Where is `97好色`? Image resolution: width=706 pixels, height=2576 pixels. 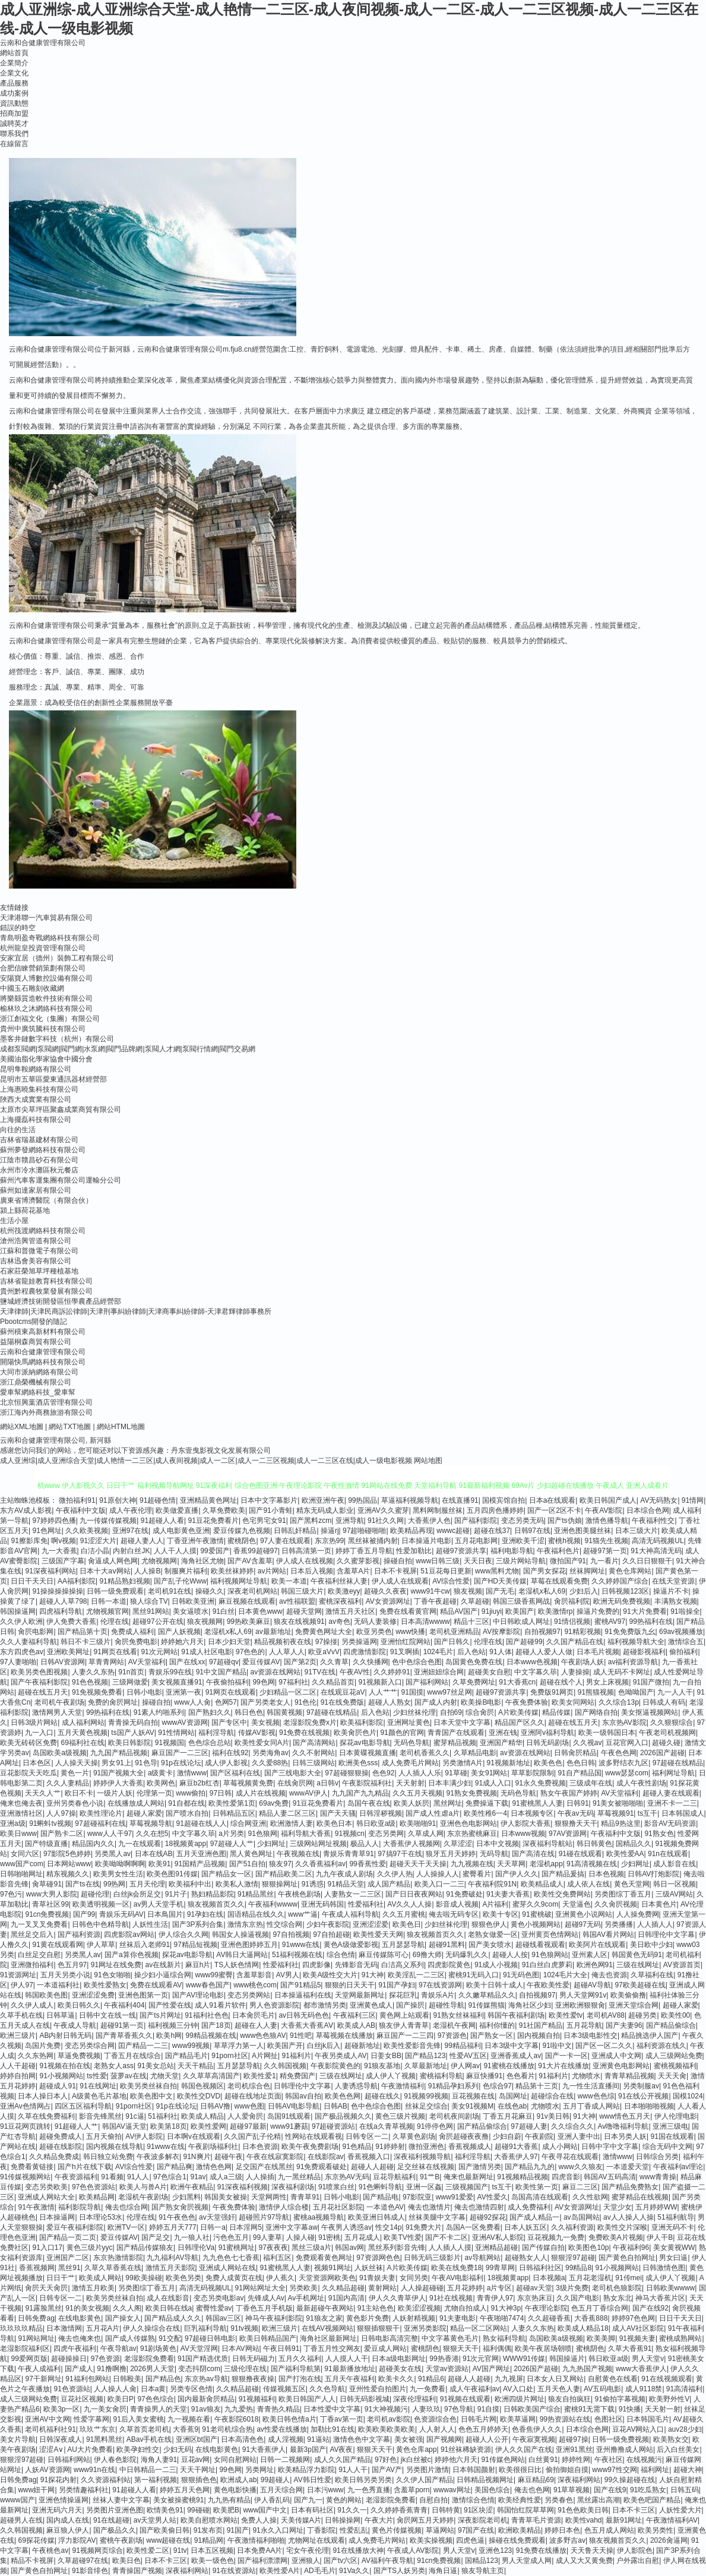 97好色 is located at coordinates (386, 2459).